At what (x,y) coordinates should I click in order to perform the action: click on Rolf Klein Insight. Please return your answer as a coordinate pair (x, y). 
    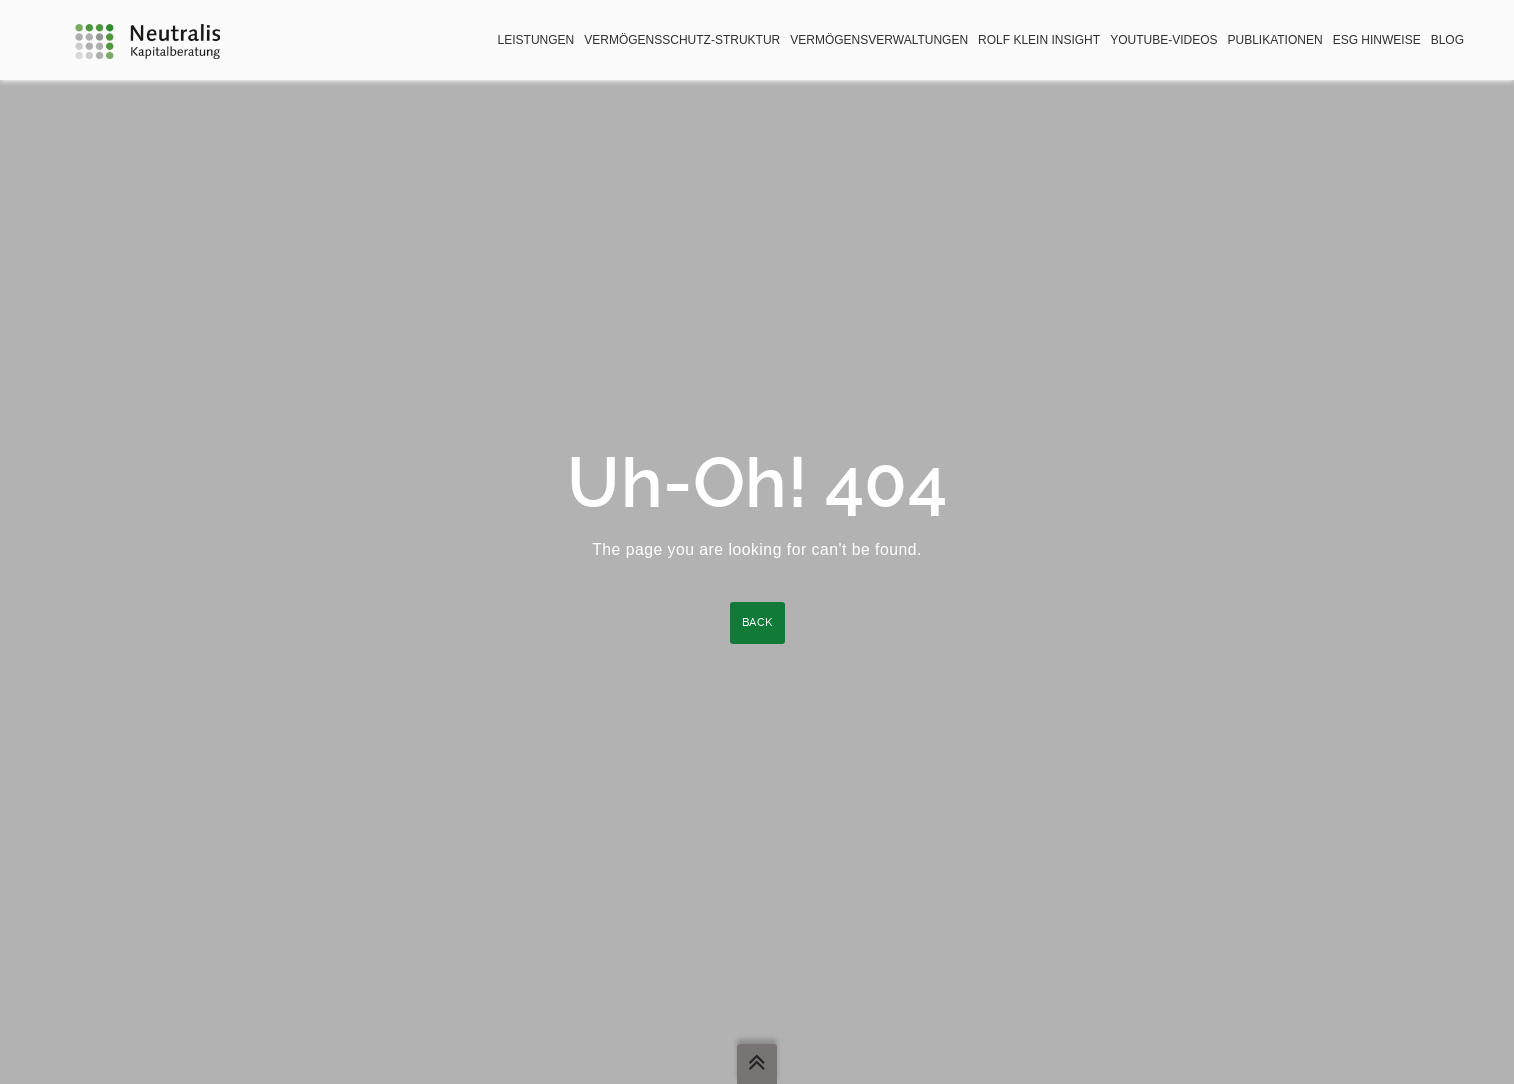
    Looking at the image, I should click on (1039, 40).